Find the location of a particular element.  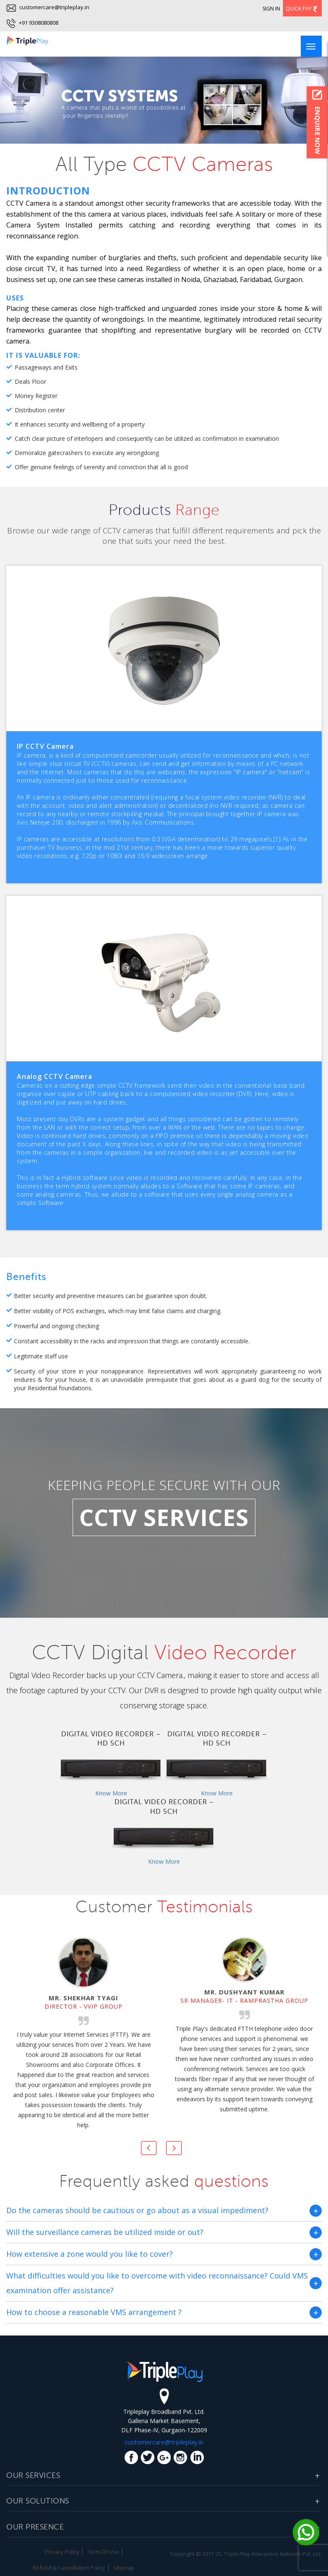

Sign In is located at coordinates (271, 8).